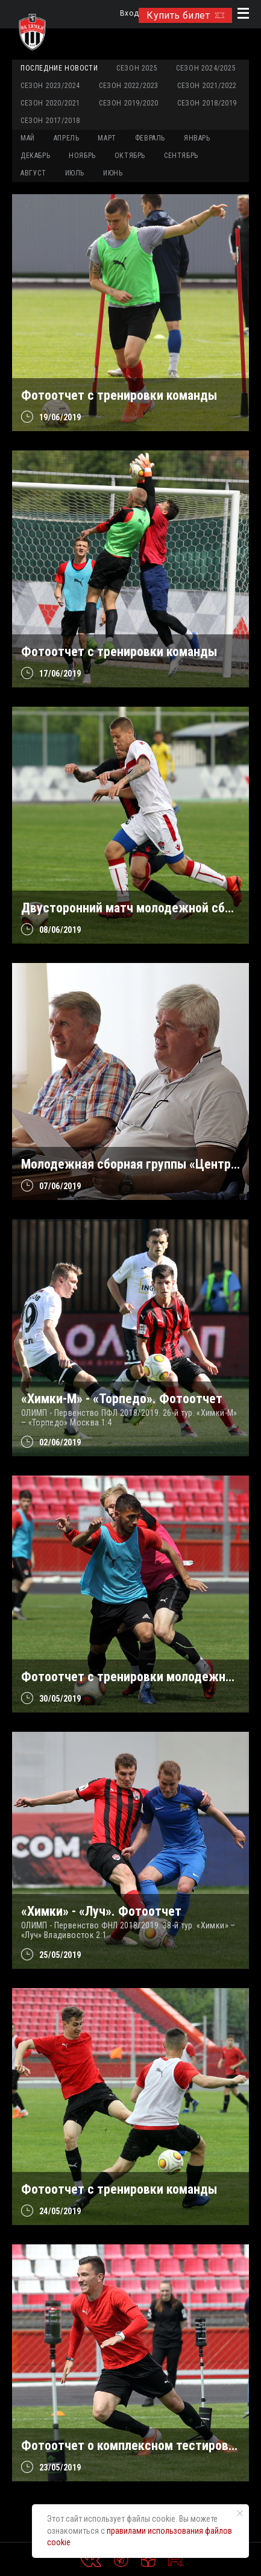 The height and width of the screenshot is (2576, 261). Describe the element at coordinates (50, 120) in the screenshot. I see `Сезон 2017/2018` at that location.